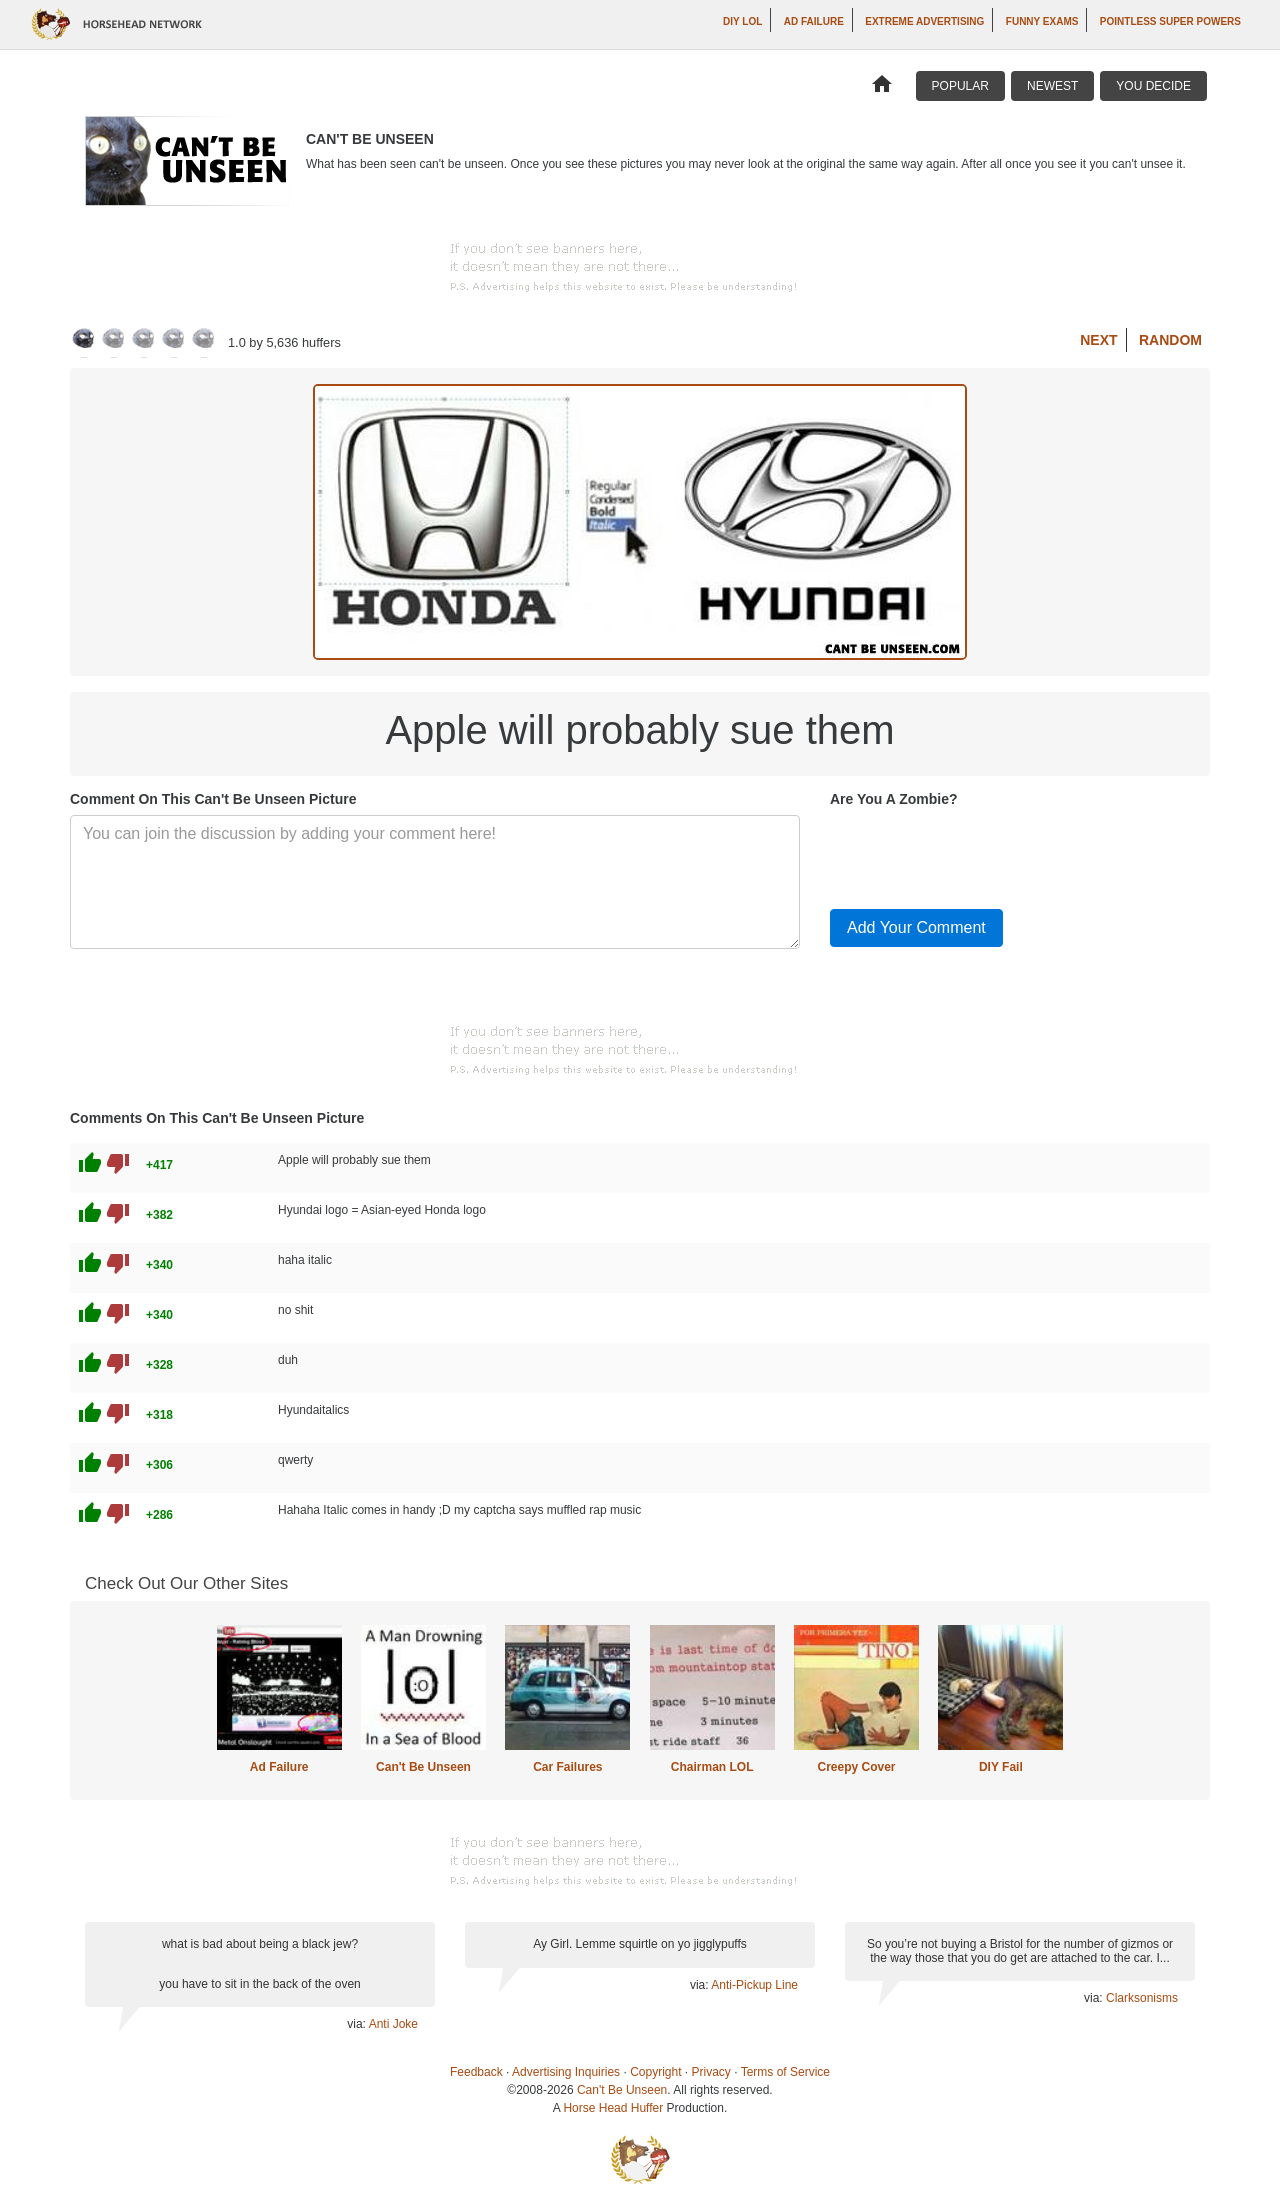 This screenshot has width=1280, height=2202. I want to click on Copyright, so click(655, 2072).